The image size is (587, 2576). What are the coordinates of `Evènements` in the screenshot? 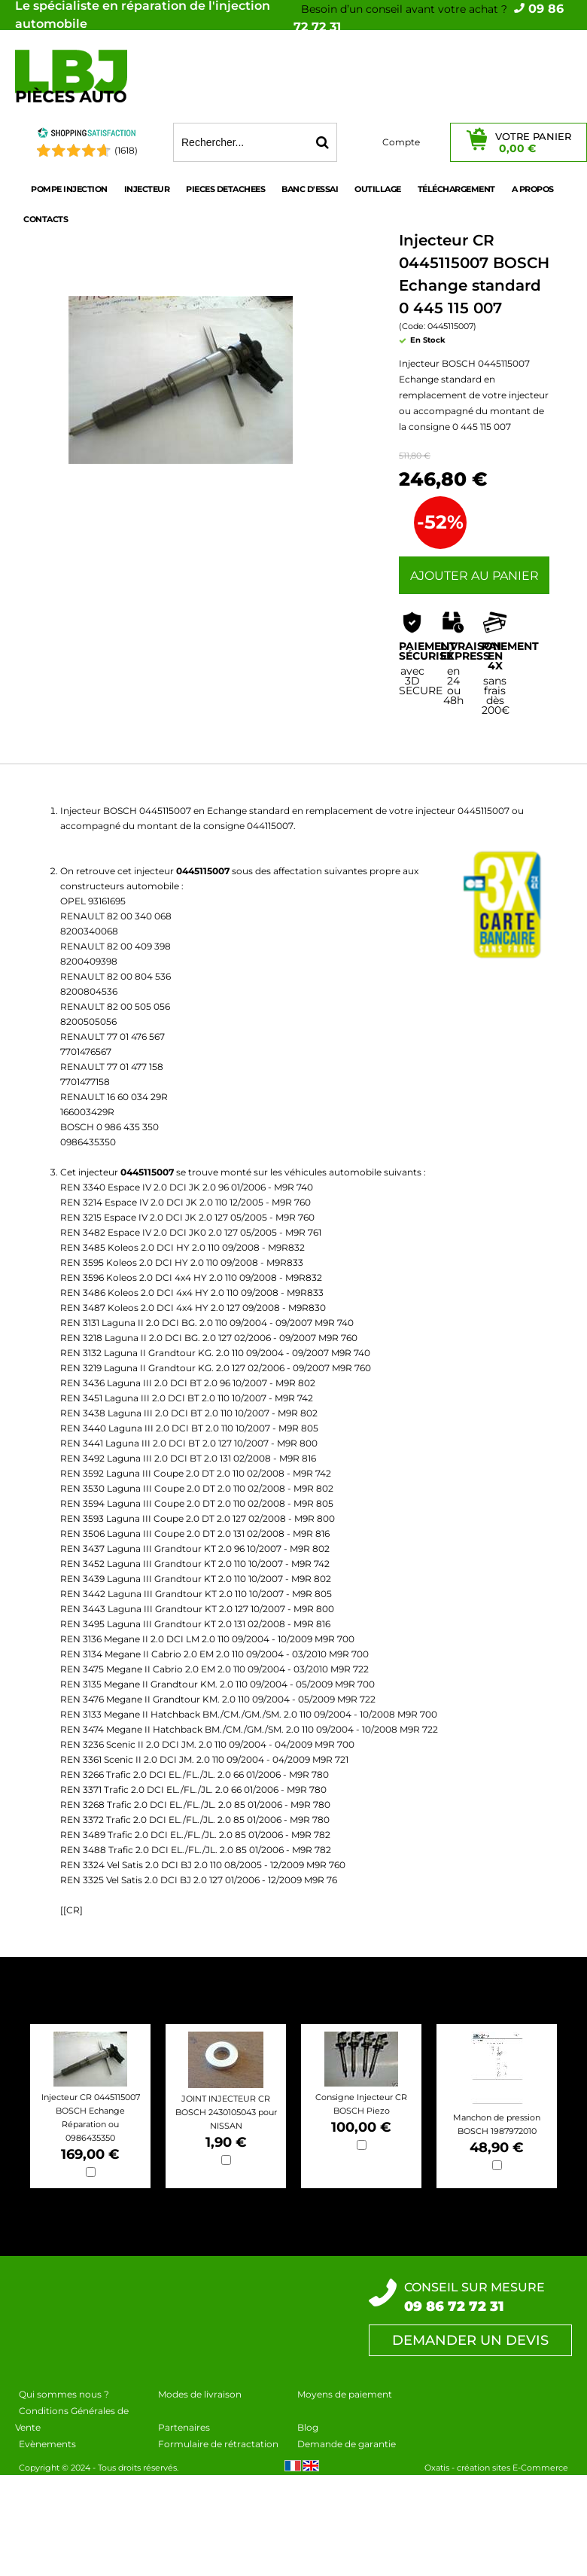 It's located at (47, 2443).